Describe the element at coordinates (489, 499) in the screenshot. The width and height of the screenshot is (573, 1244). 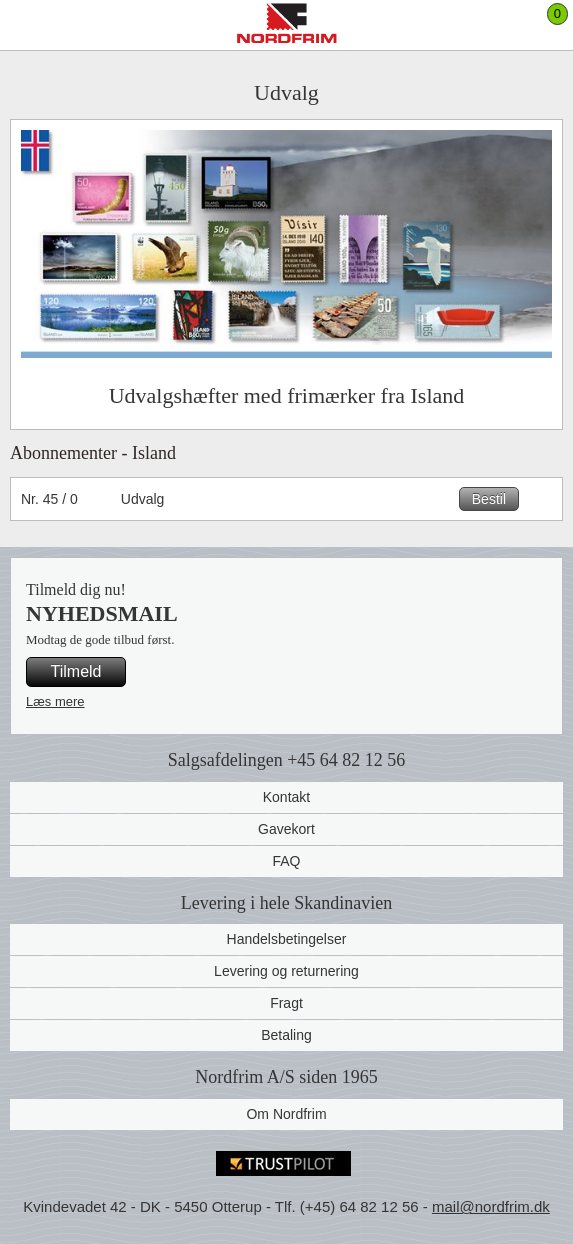
I see `Bestil` at that location.